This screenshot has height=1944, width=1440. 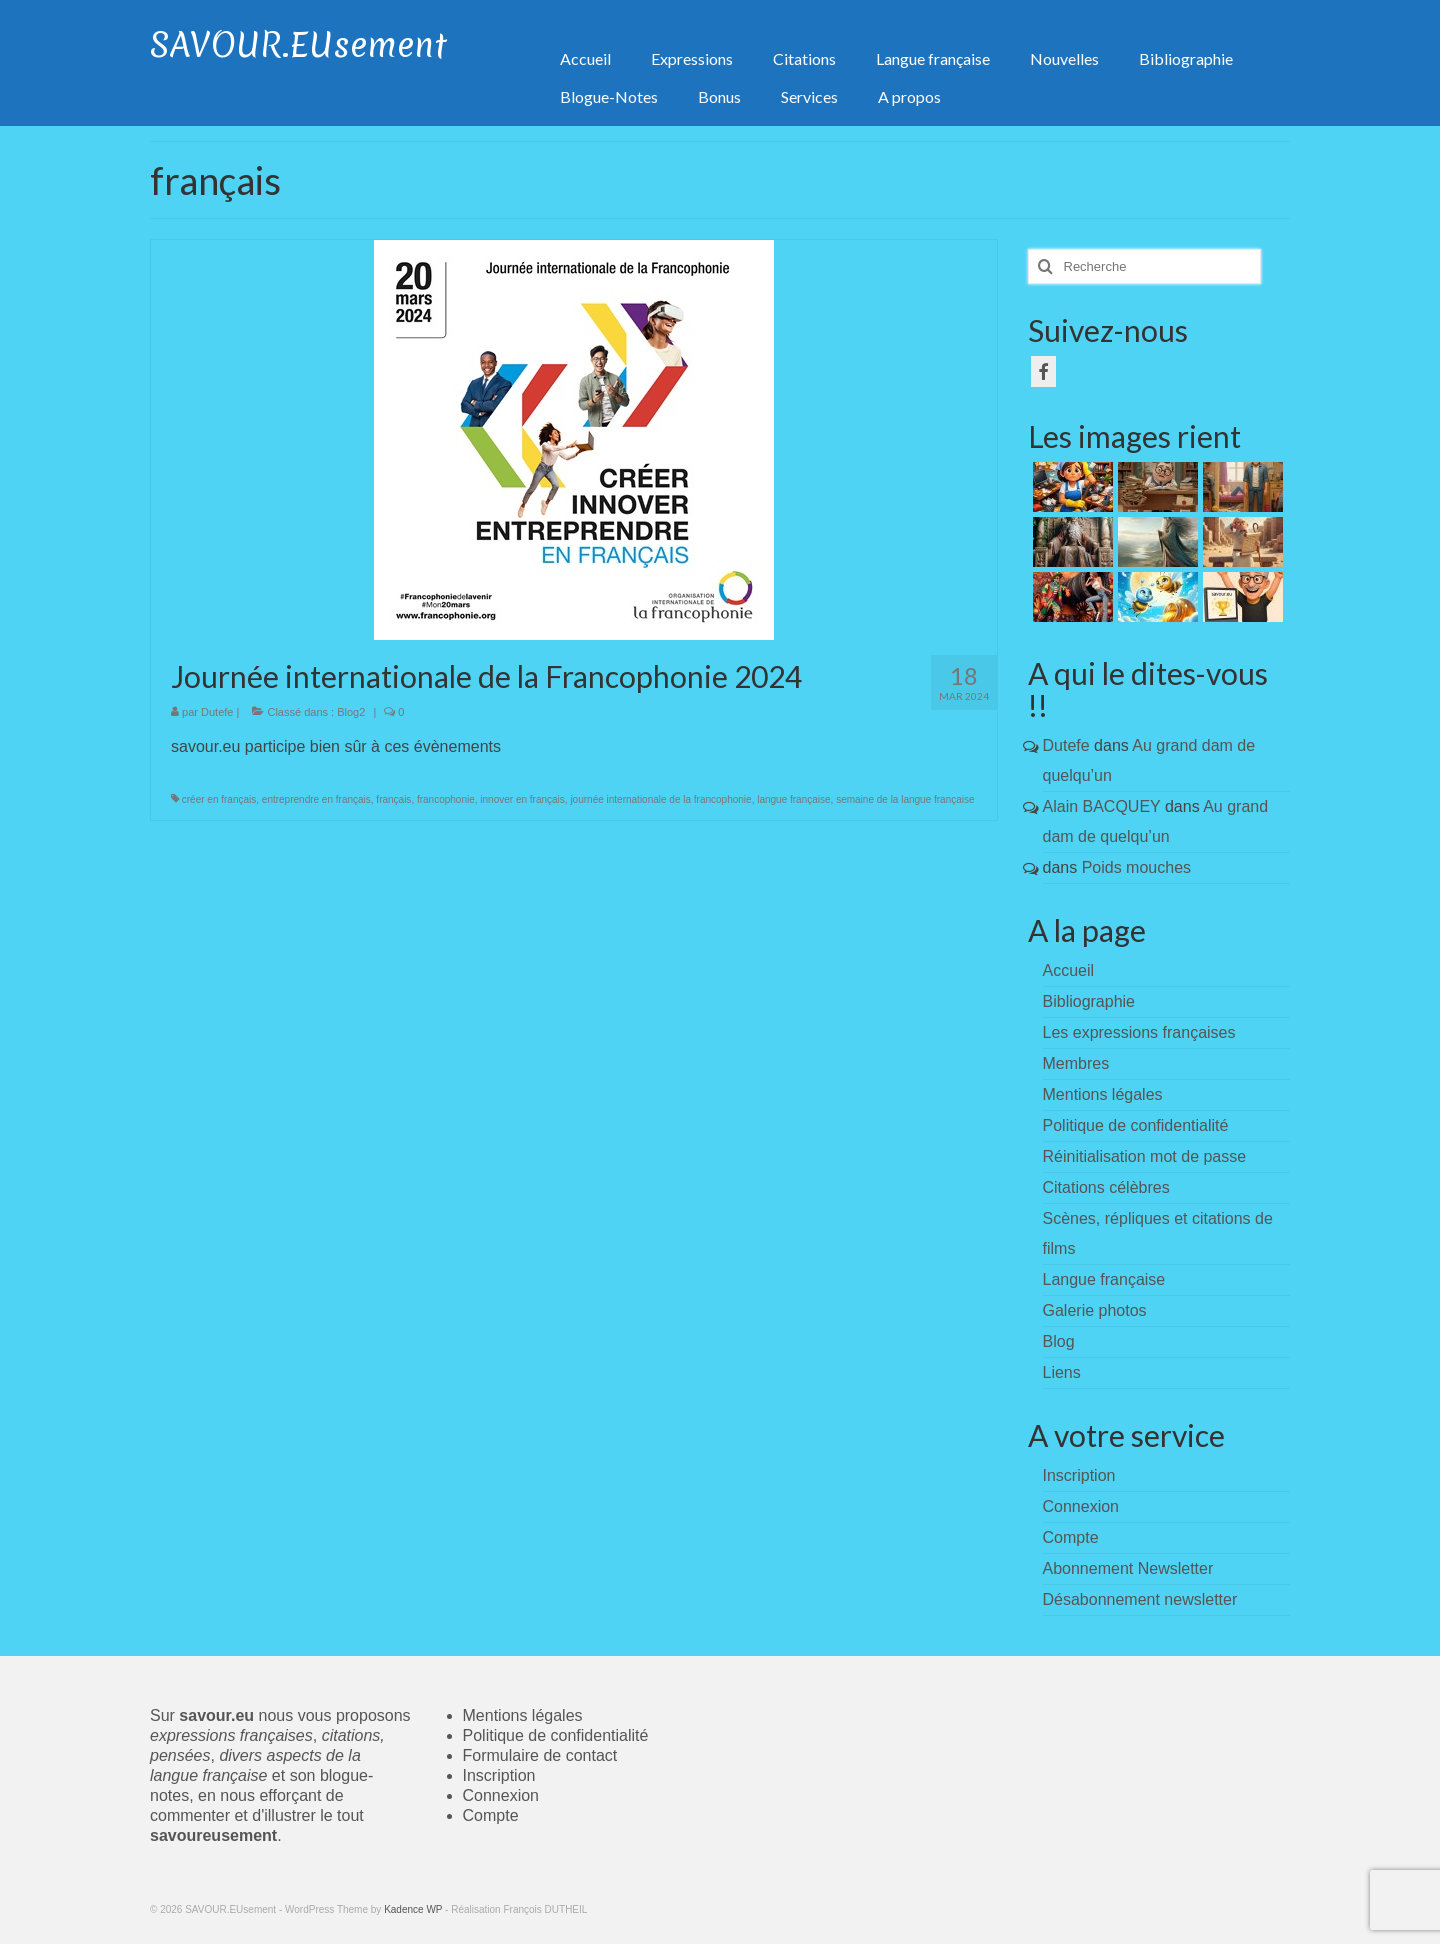 I want to click on Inscription, so click(x=499, y=1775).